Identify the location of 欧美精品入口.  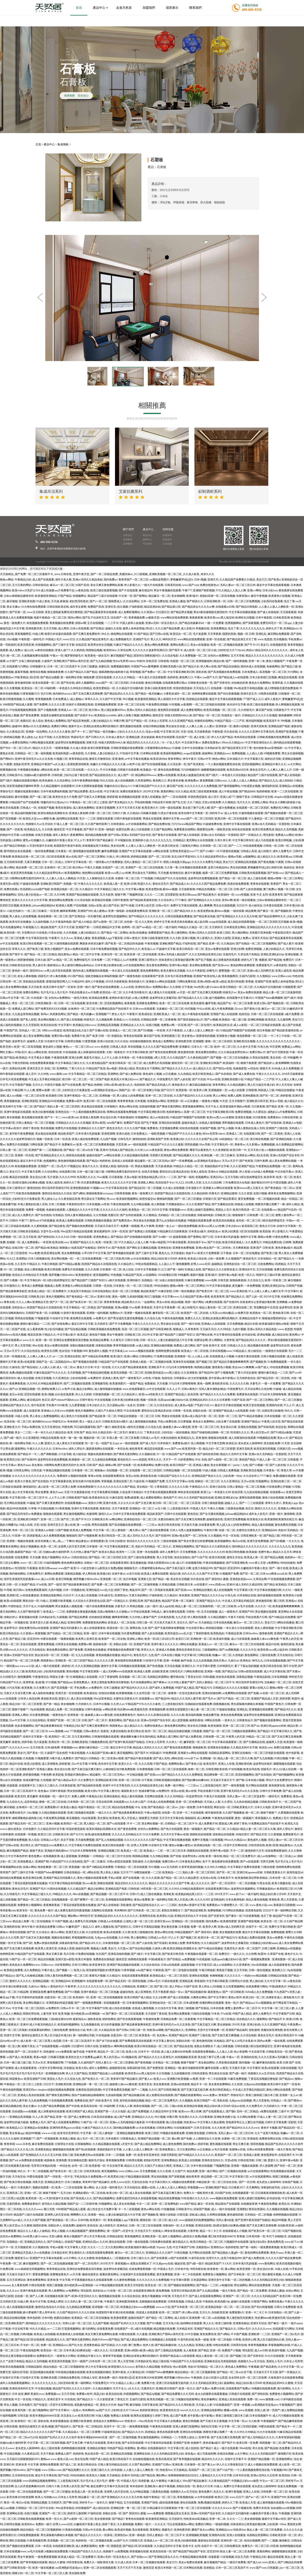
(15, 2127).